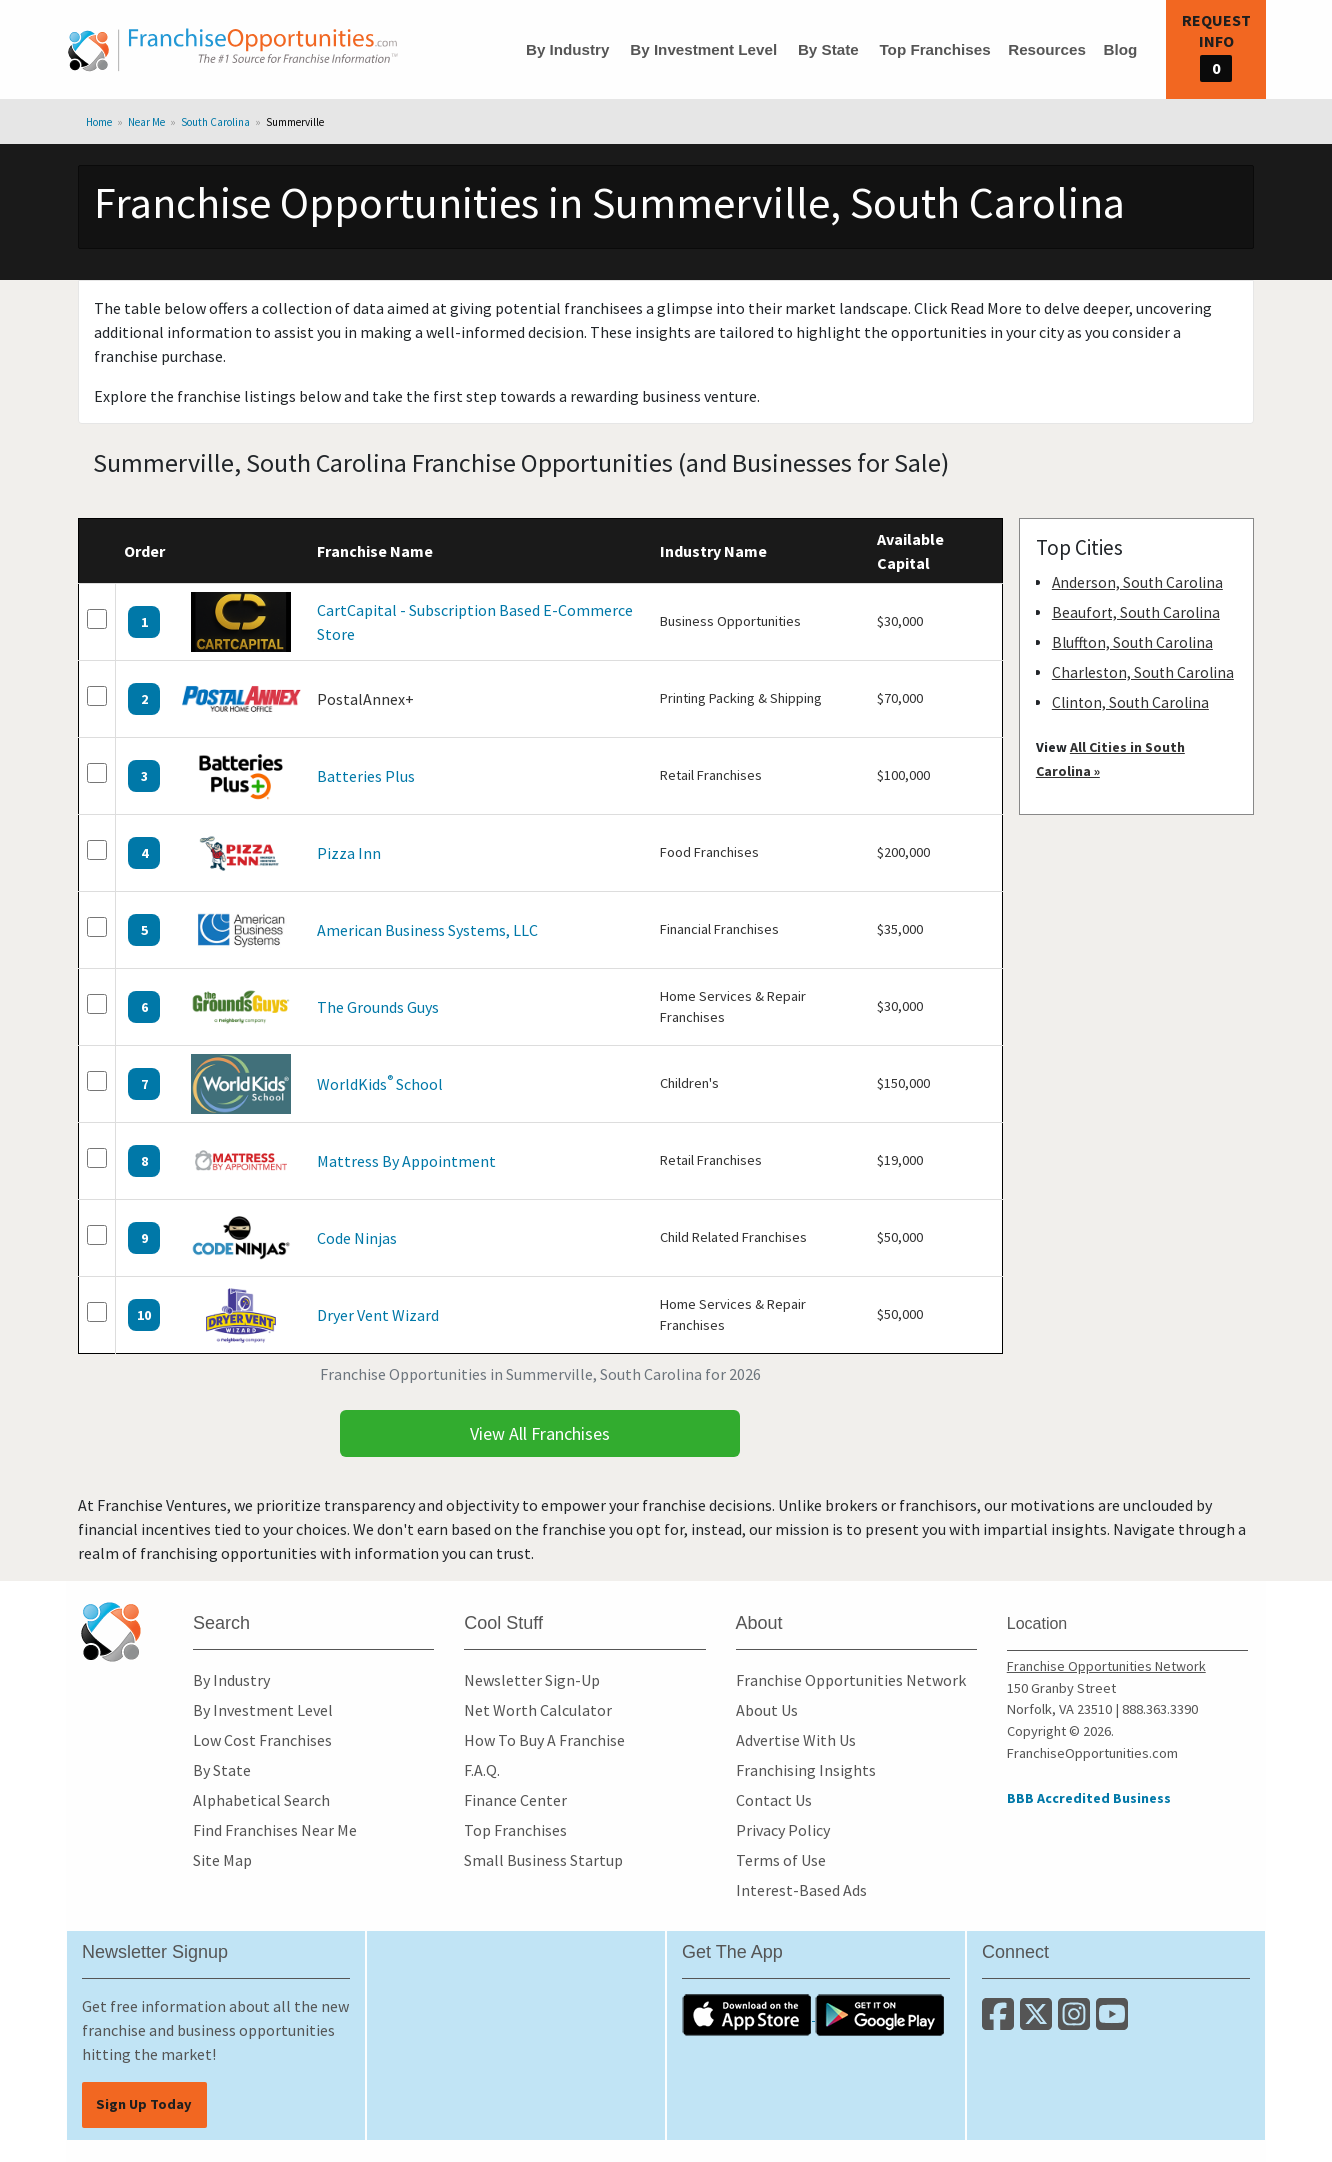 Image resolution: width=1332 pixels, height=2162 pixels. I want to click on Contact Us, so click(774, 1800).